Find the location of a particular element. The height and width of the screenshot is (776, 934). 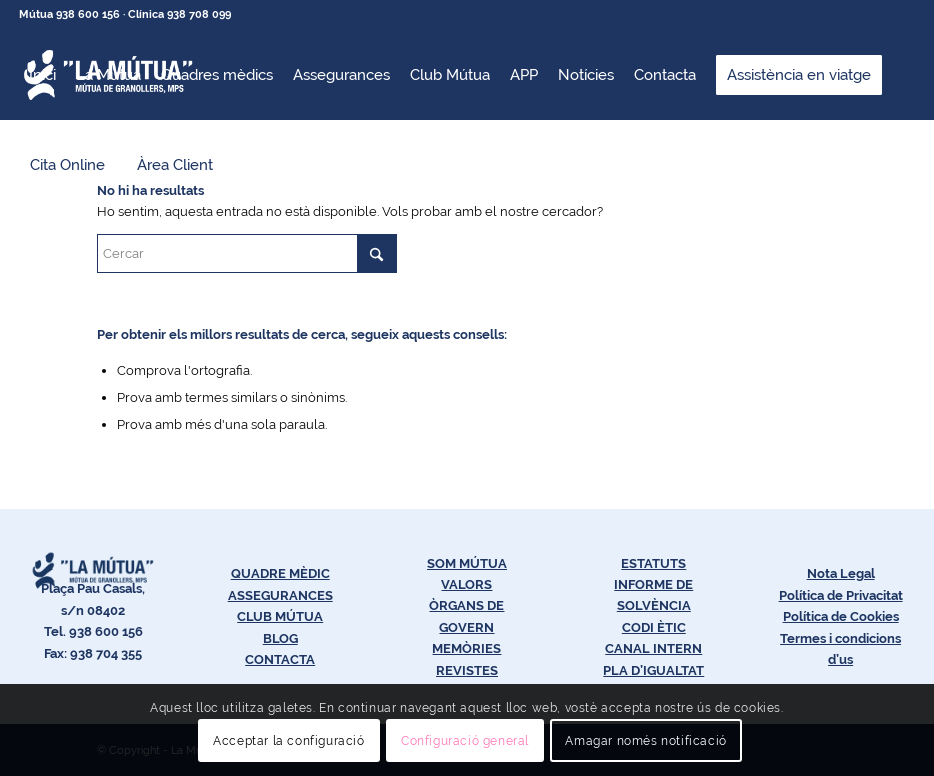

SOM MÚTUA is located at coordinates (467, 563).